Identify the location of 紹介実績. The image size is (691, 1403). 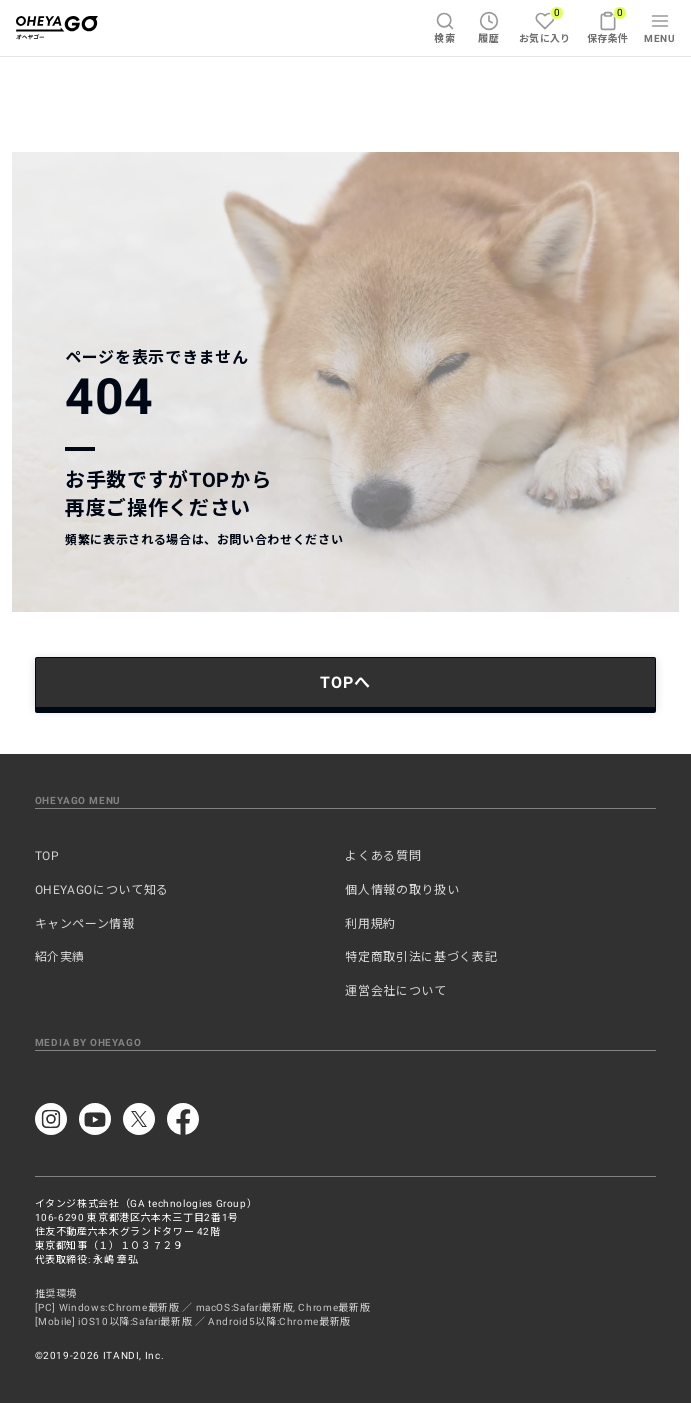
(60, 957).